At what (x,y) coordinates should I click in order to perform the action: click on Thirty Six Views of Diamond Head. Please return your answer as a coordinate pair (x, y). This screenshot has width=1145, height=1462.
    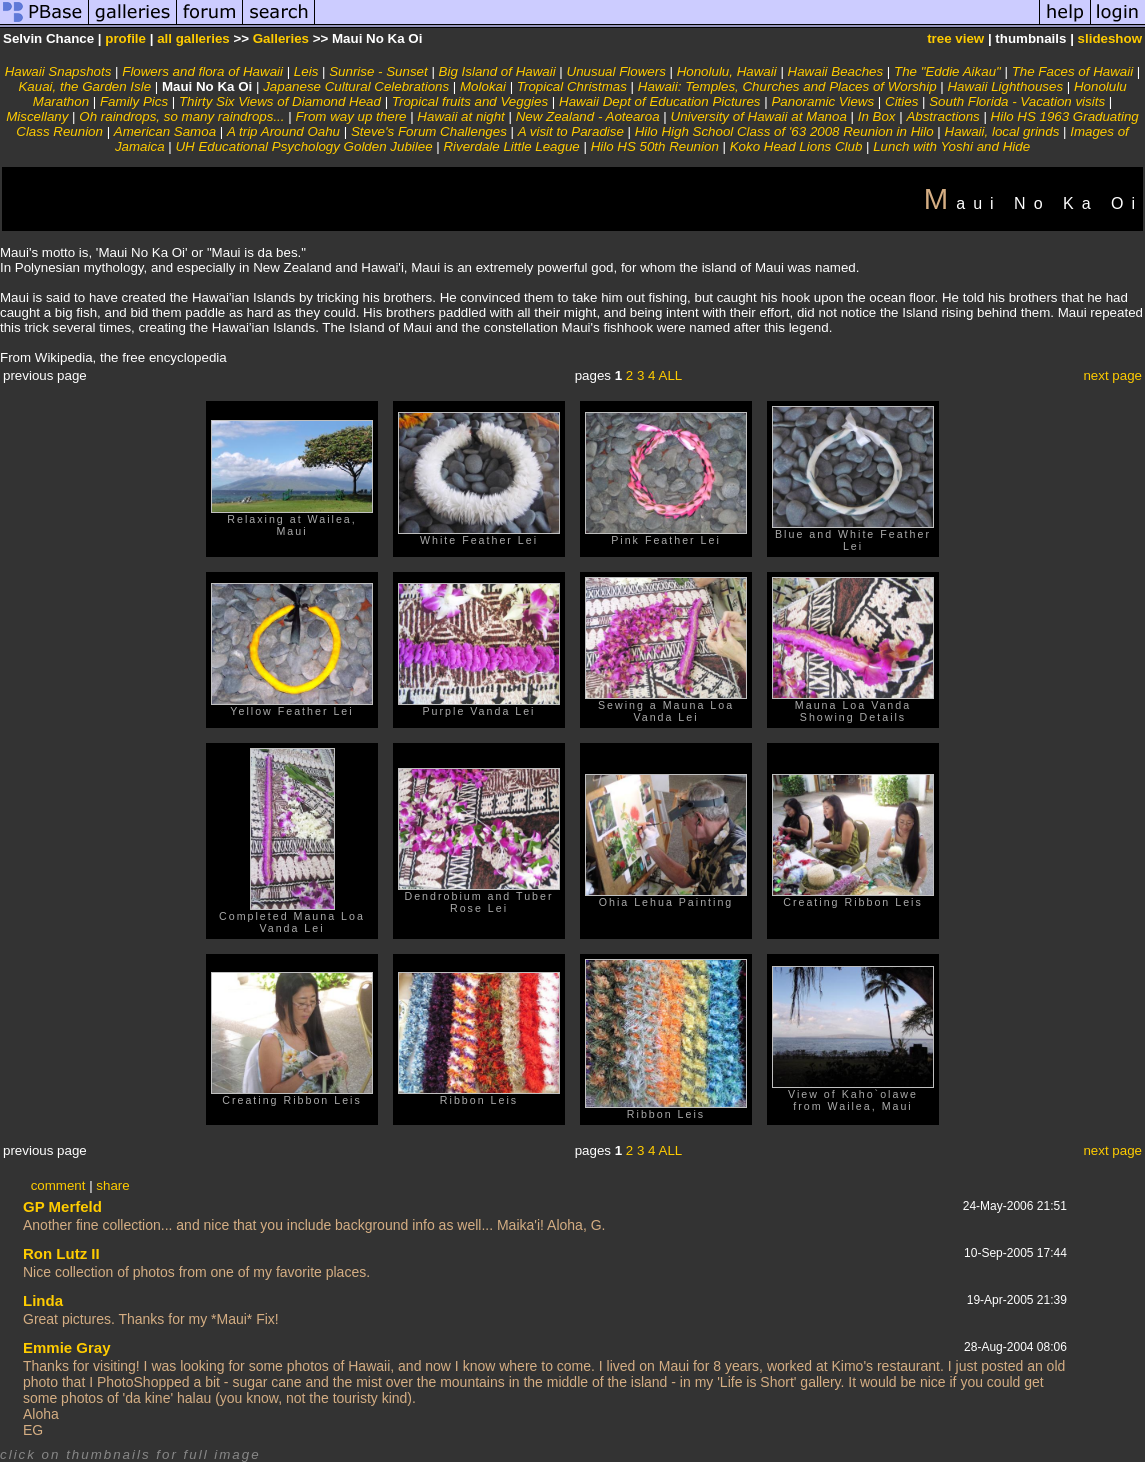
    Looking at the image, I should click on (280, 101).